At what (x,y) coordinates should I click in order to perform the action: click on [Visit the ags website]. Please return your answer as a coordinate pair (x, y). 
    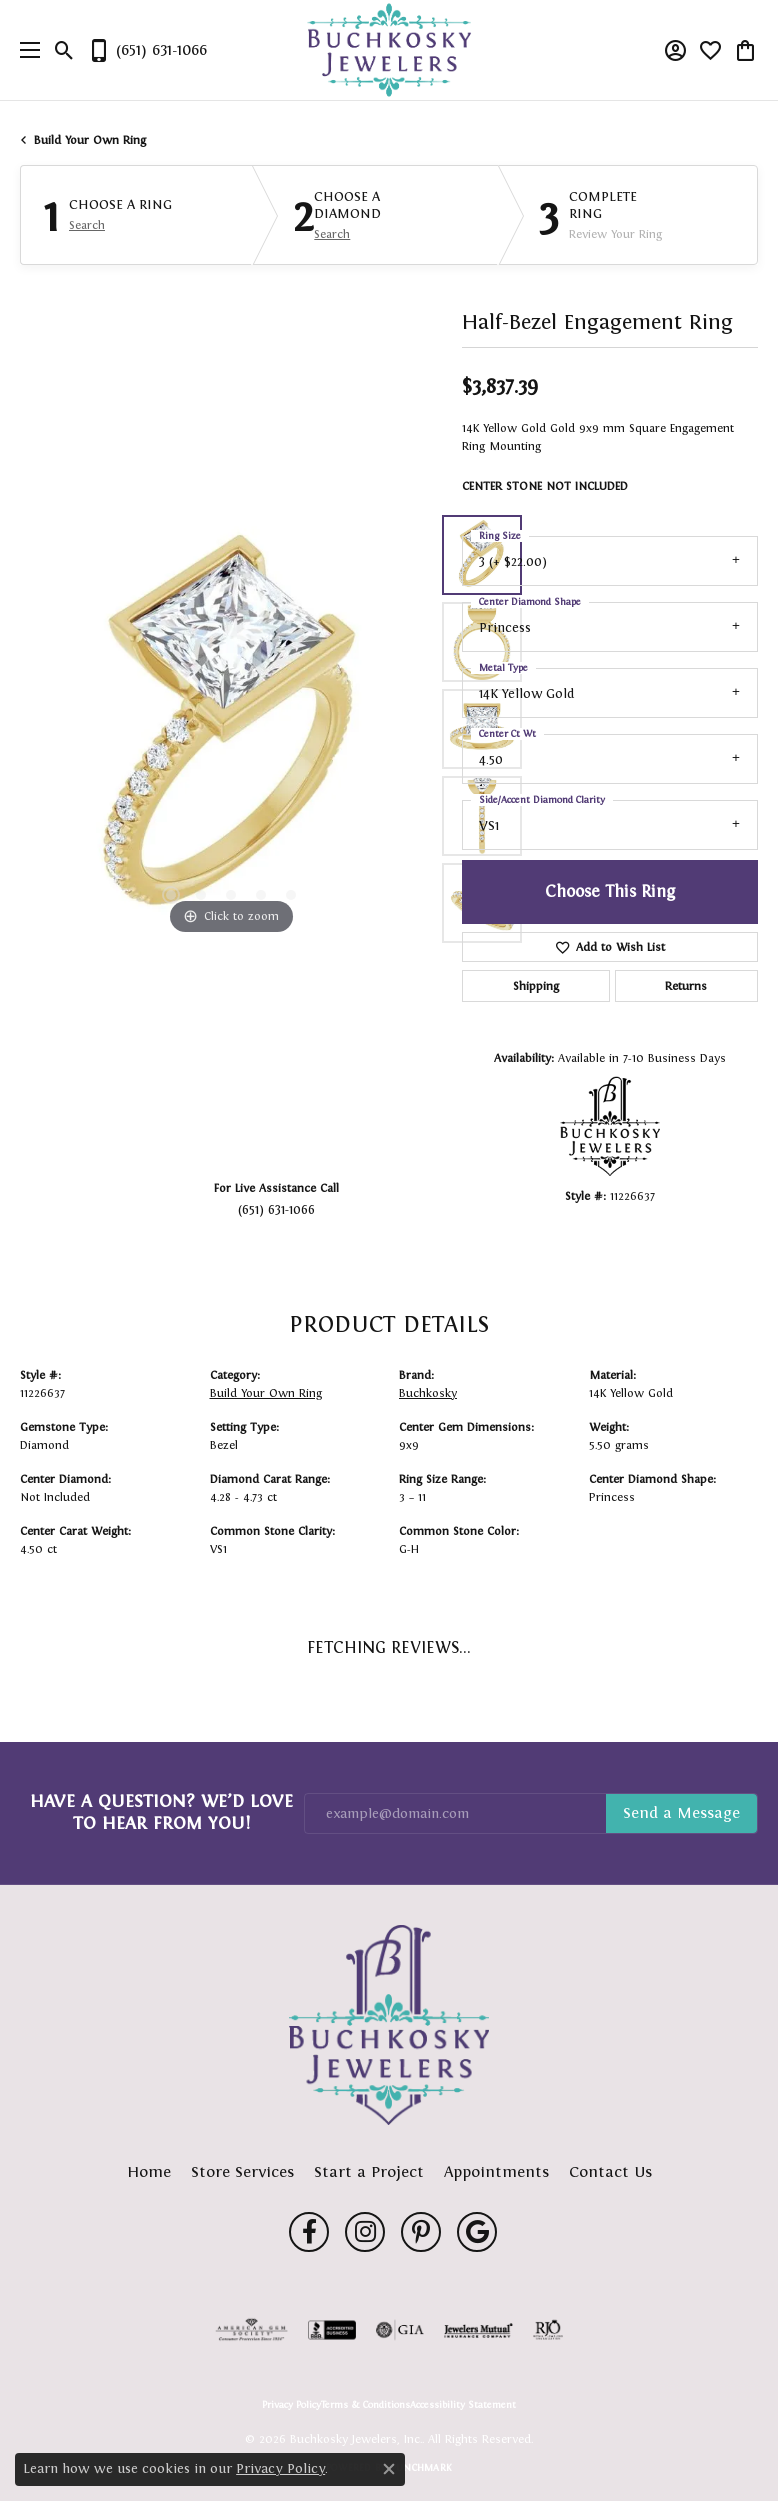
    Looking at the image, I should click on (252, 2330).